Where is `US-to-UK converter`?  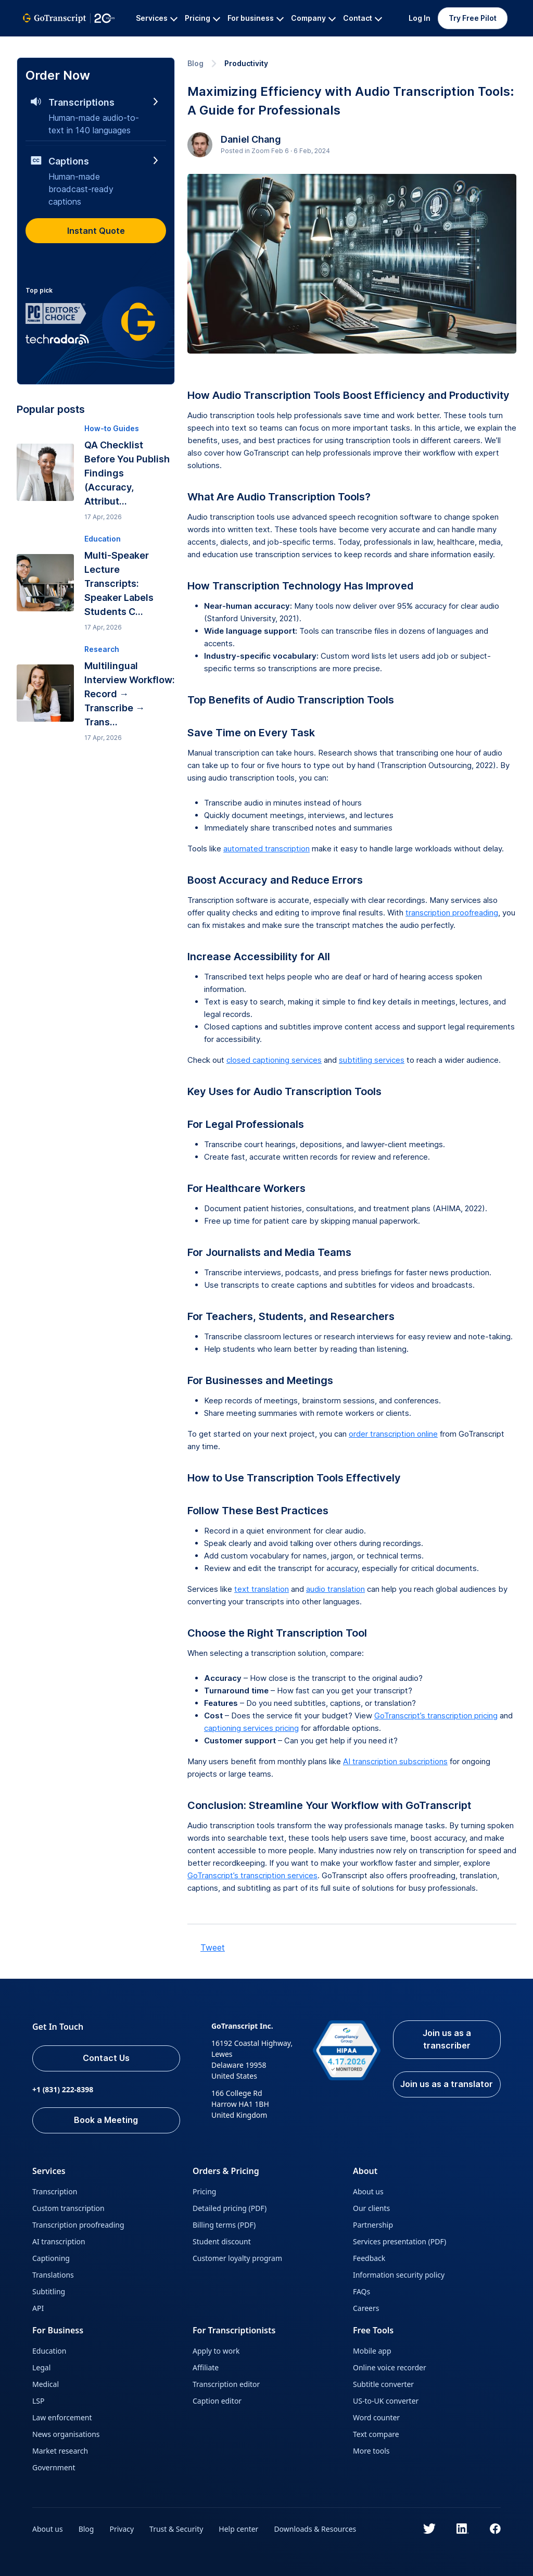 US-to-UK converter is located at coordinates (385, 2401).